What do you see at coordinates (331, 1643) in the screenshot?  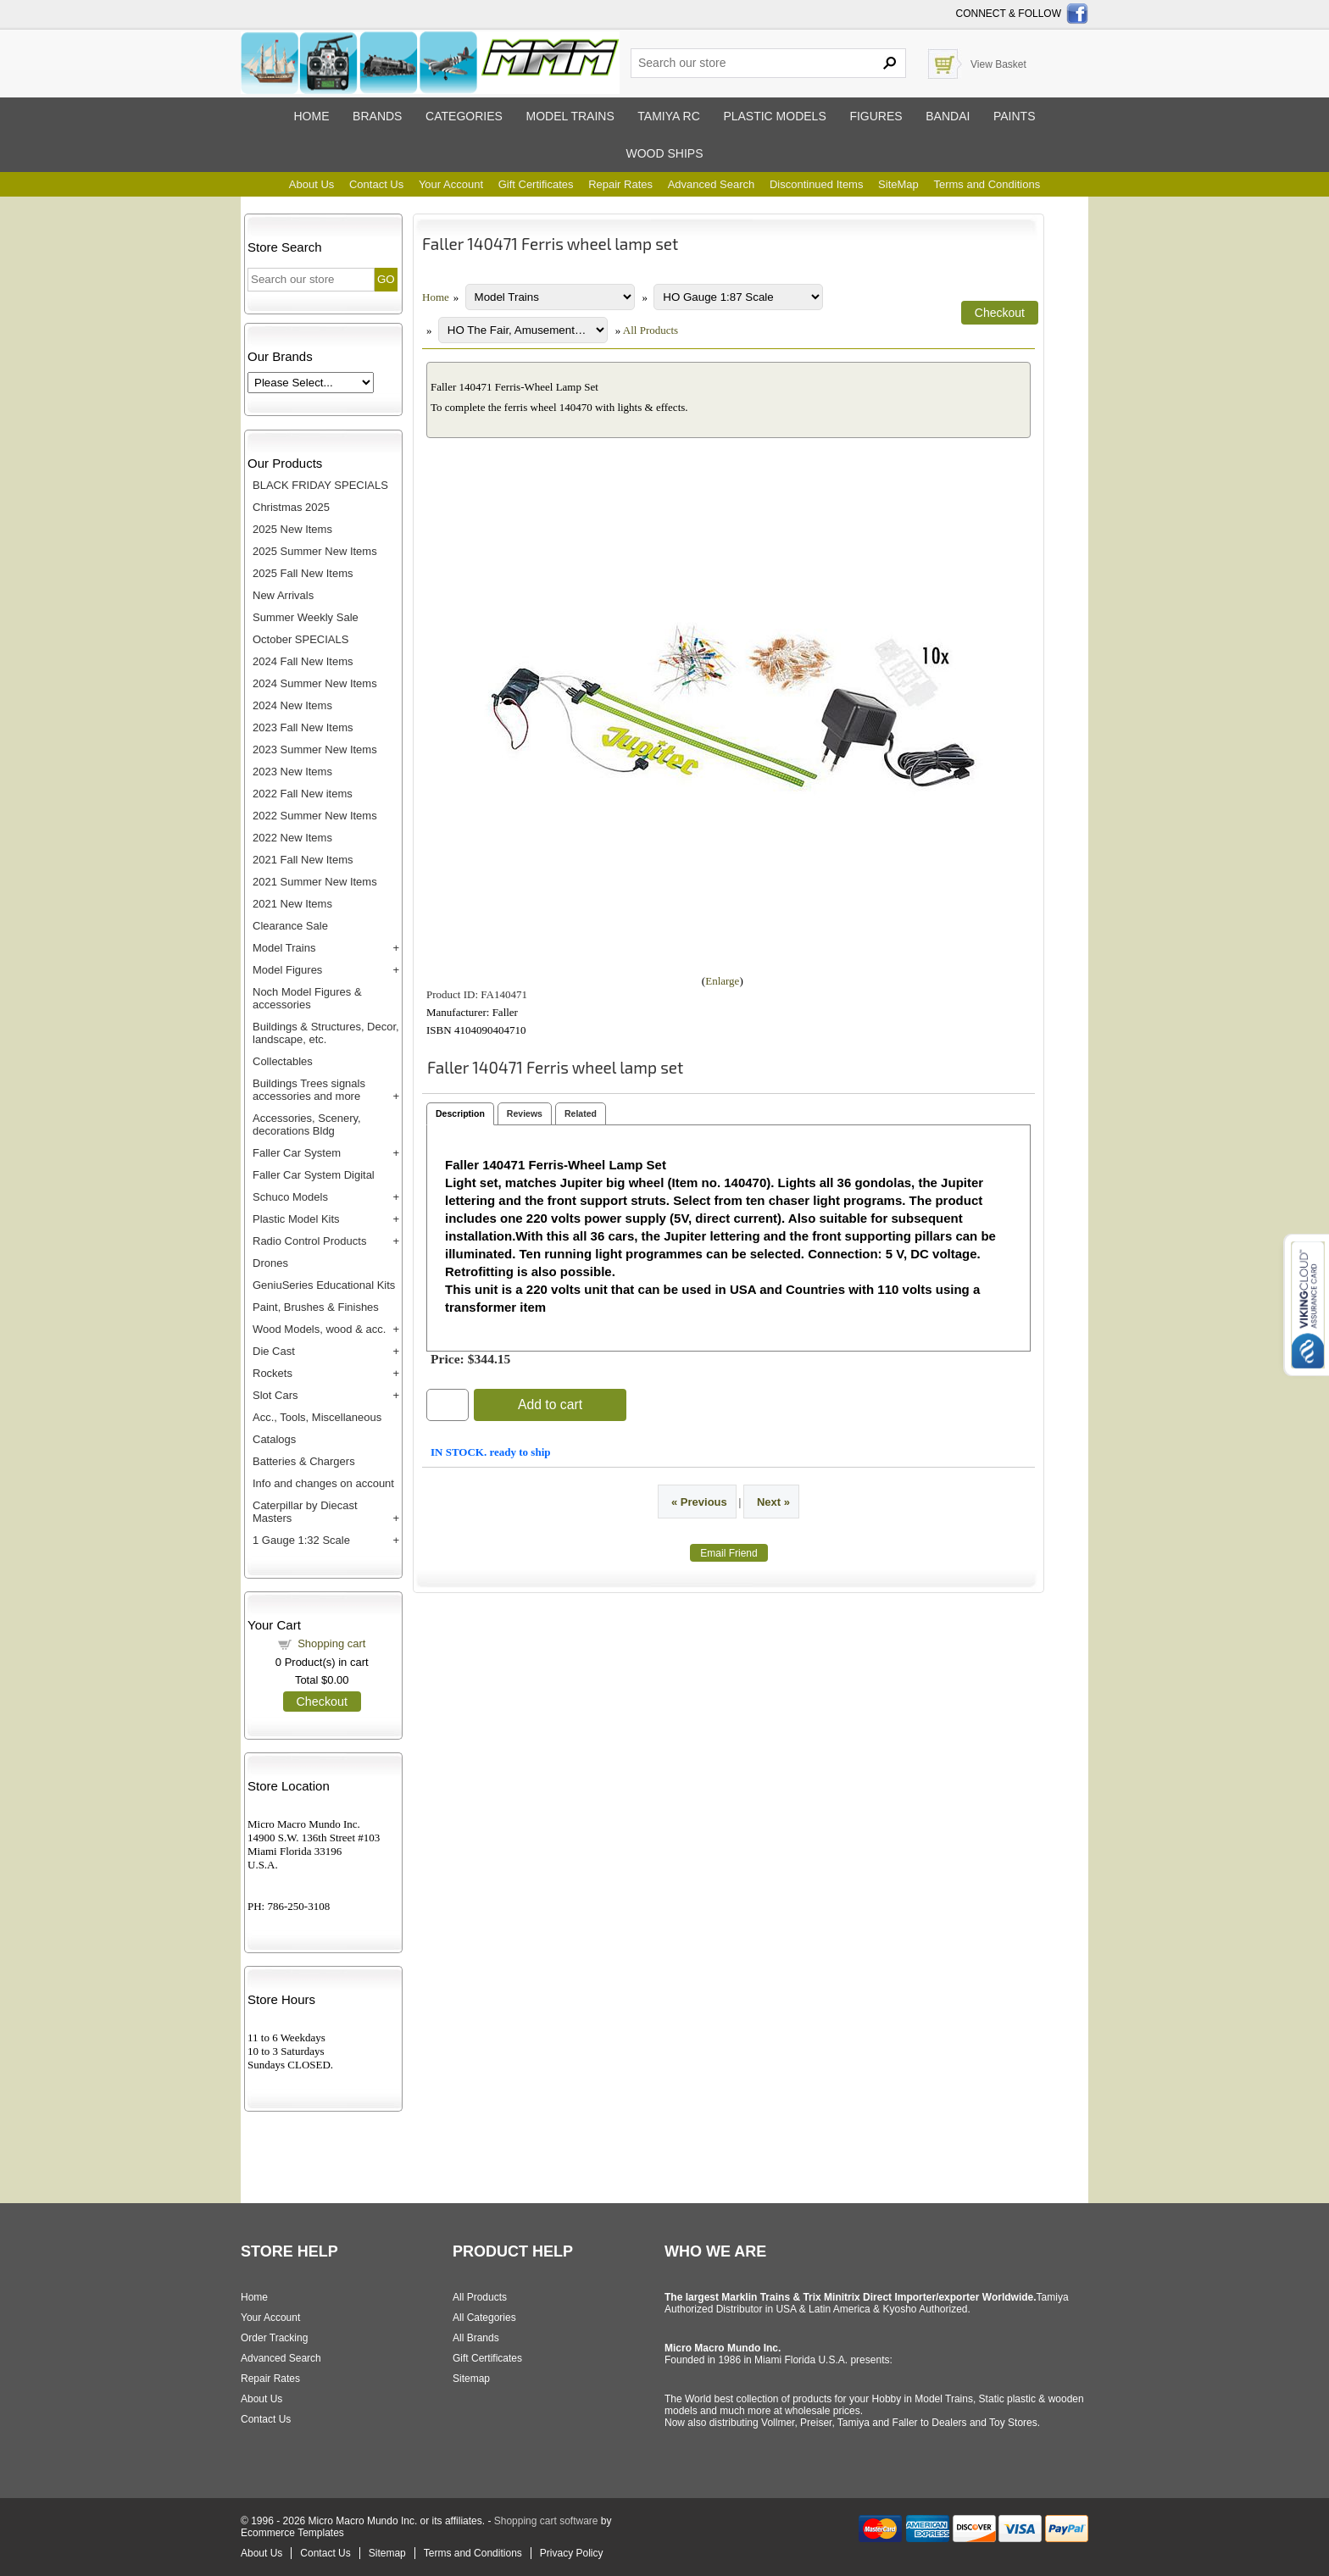 I see `Shopping cart` at bounding box center [331, 1643].